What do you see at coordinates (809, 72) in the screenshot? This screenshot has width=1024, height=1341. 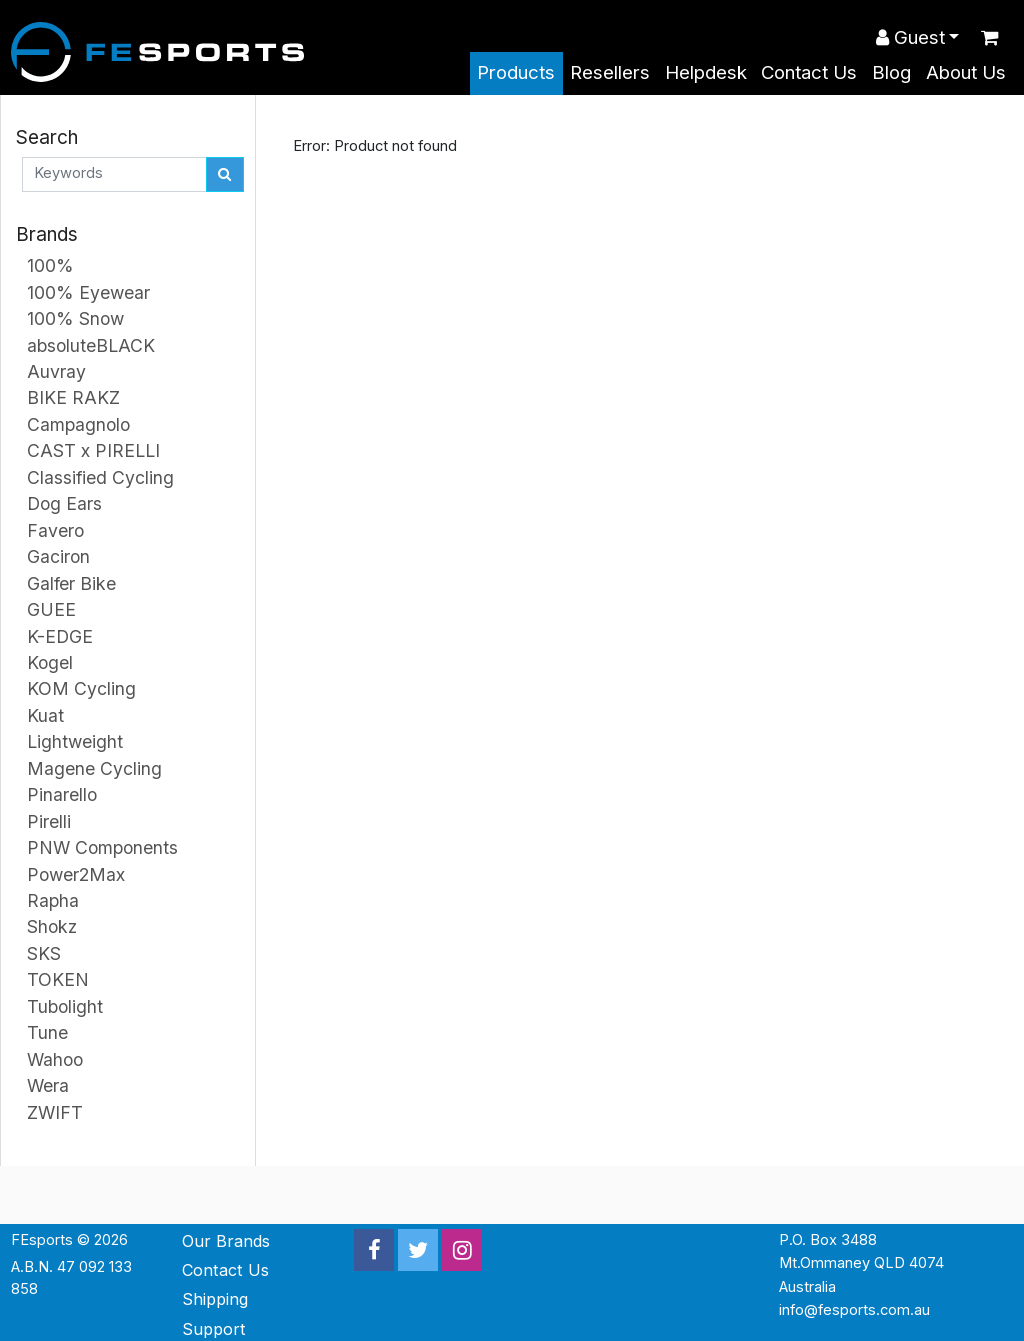 I see `Contact Us` at bounding box center [809, 72].